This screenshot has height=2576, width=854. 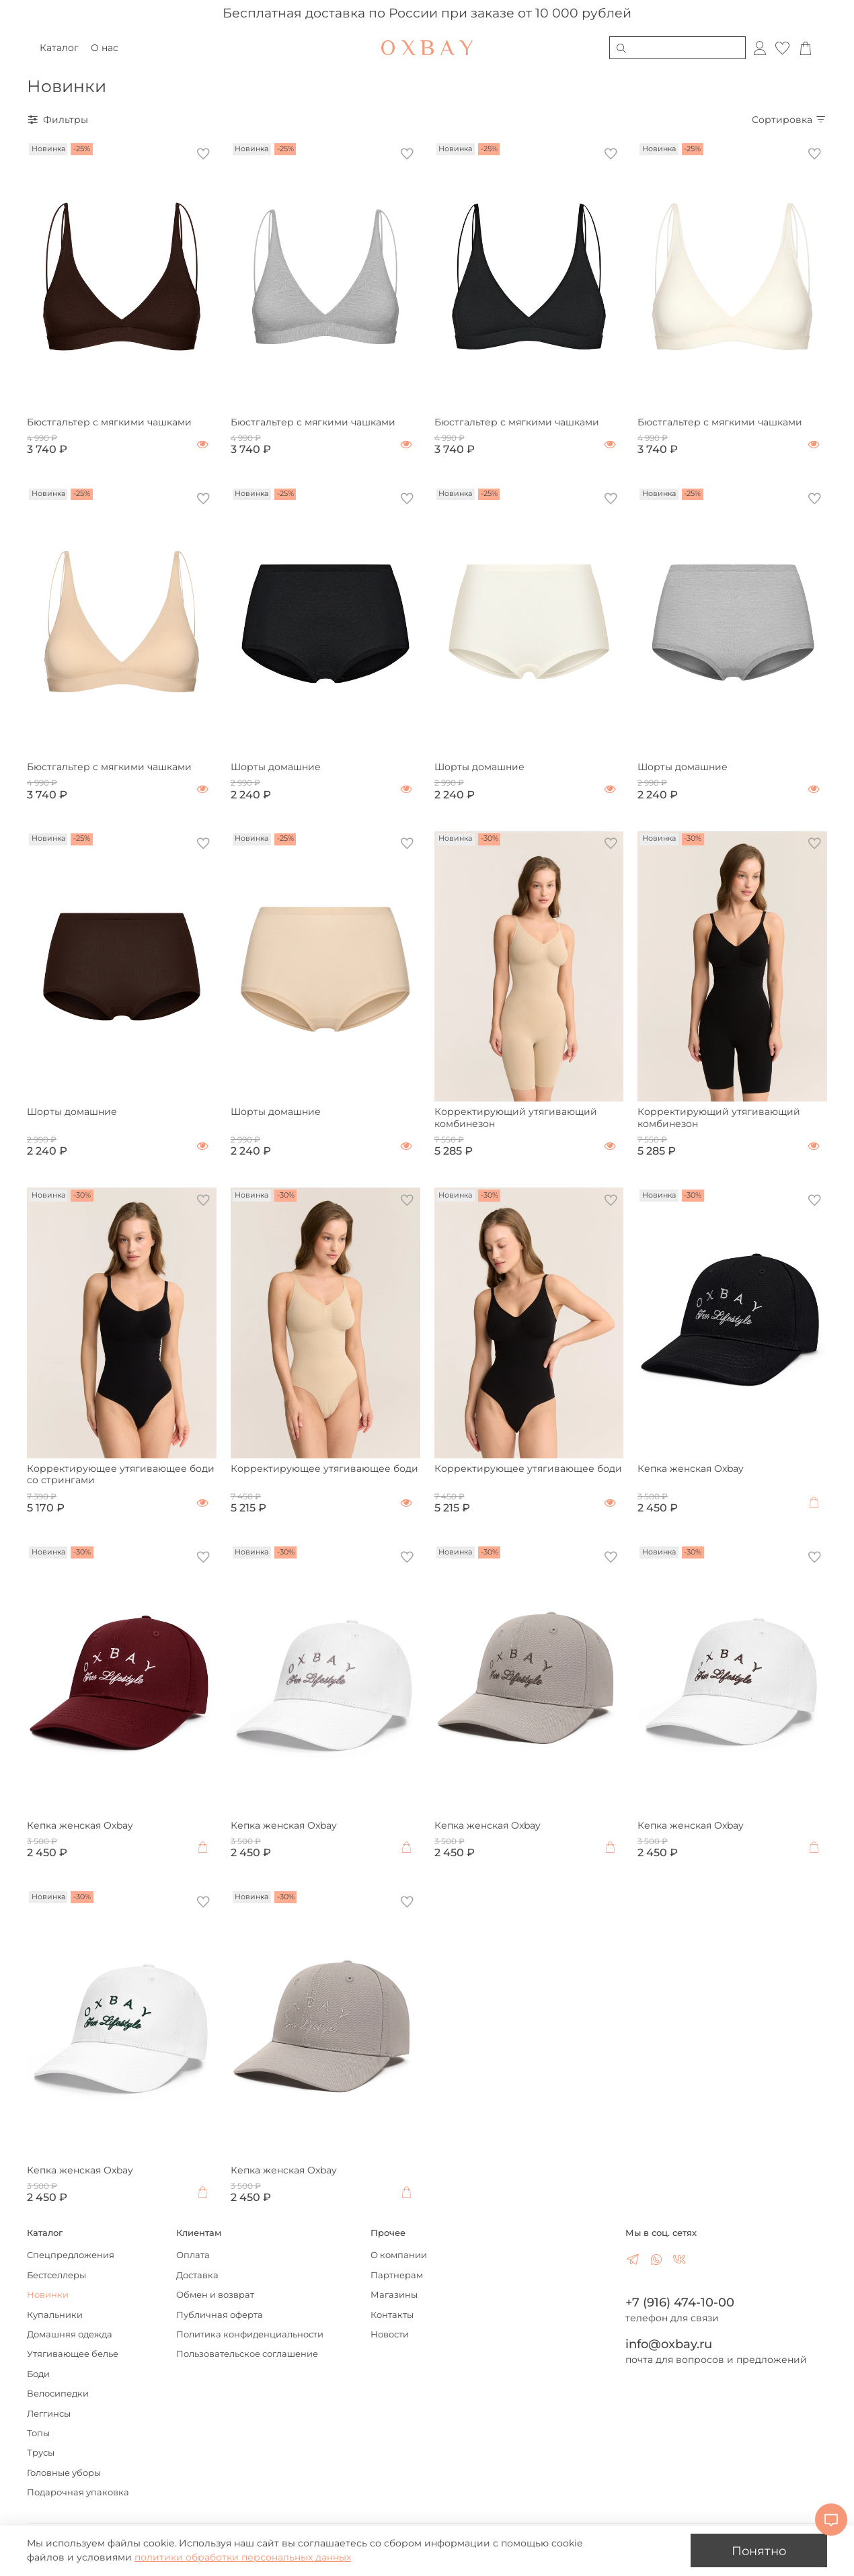 I want to click on info@oxbay.ru, so click(x=668, y=2344).